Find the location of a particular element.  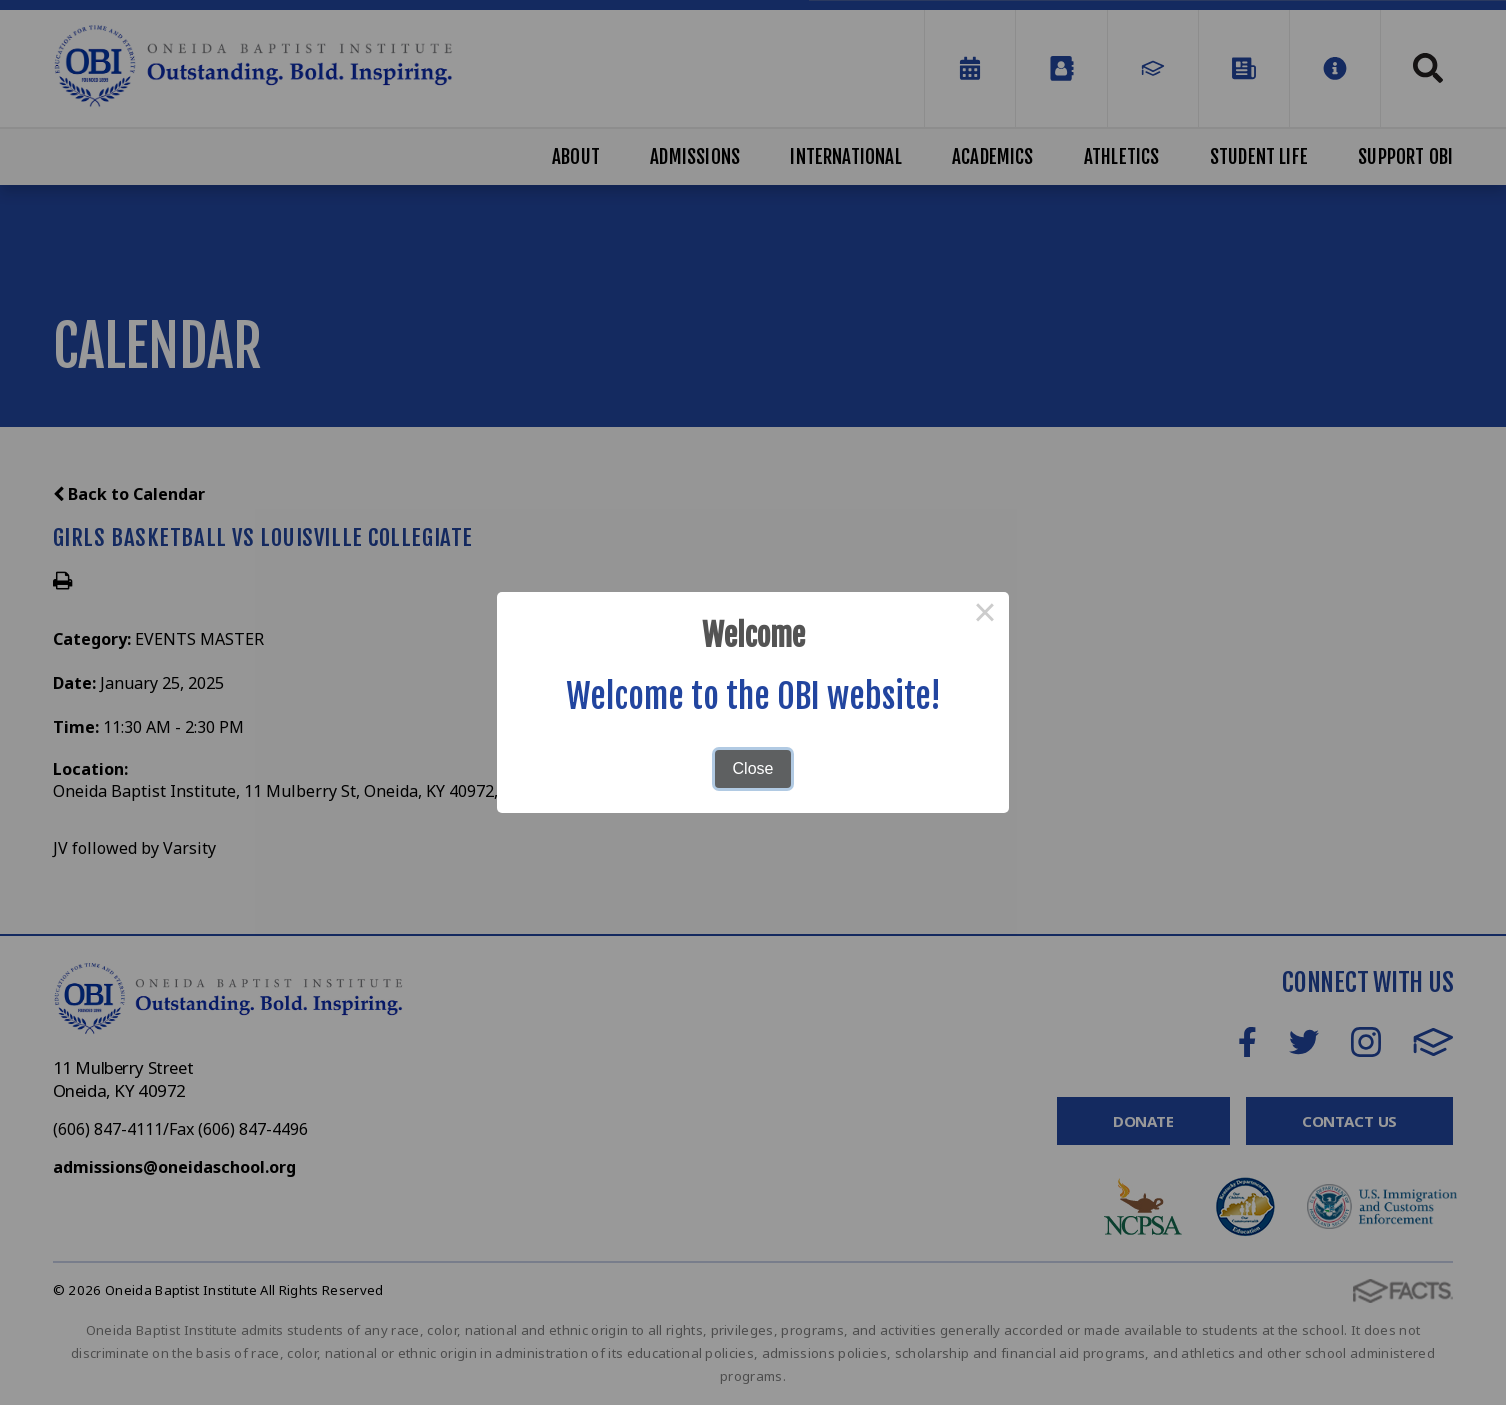

Close is located at coordinates (753, 768).